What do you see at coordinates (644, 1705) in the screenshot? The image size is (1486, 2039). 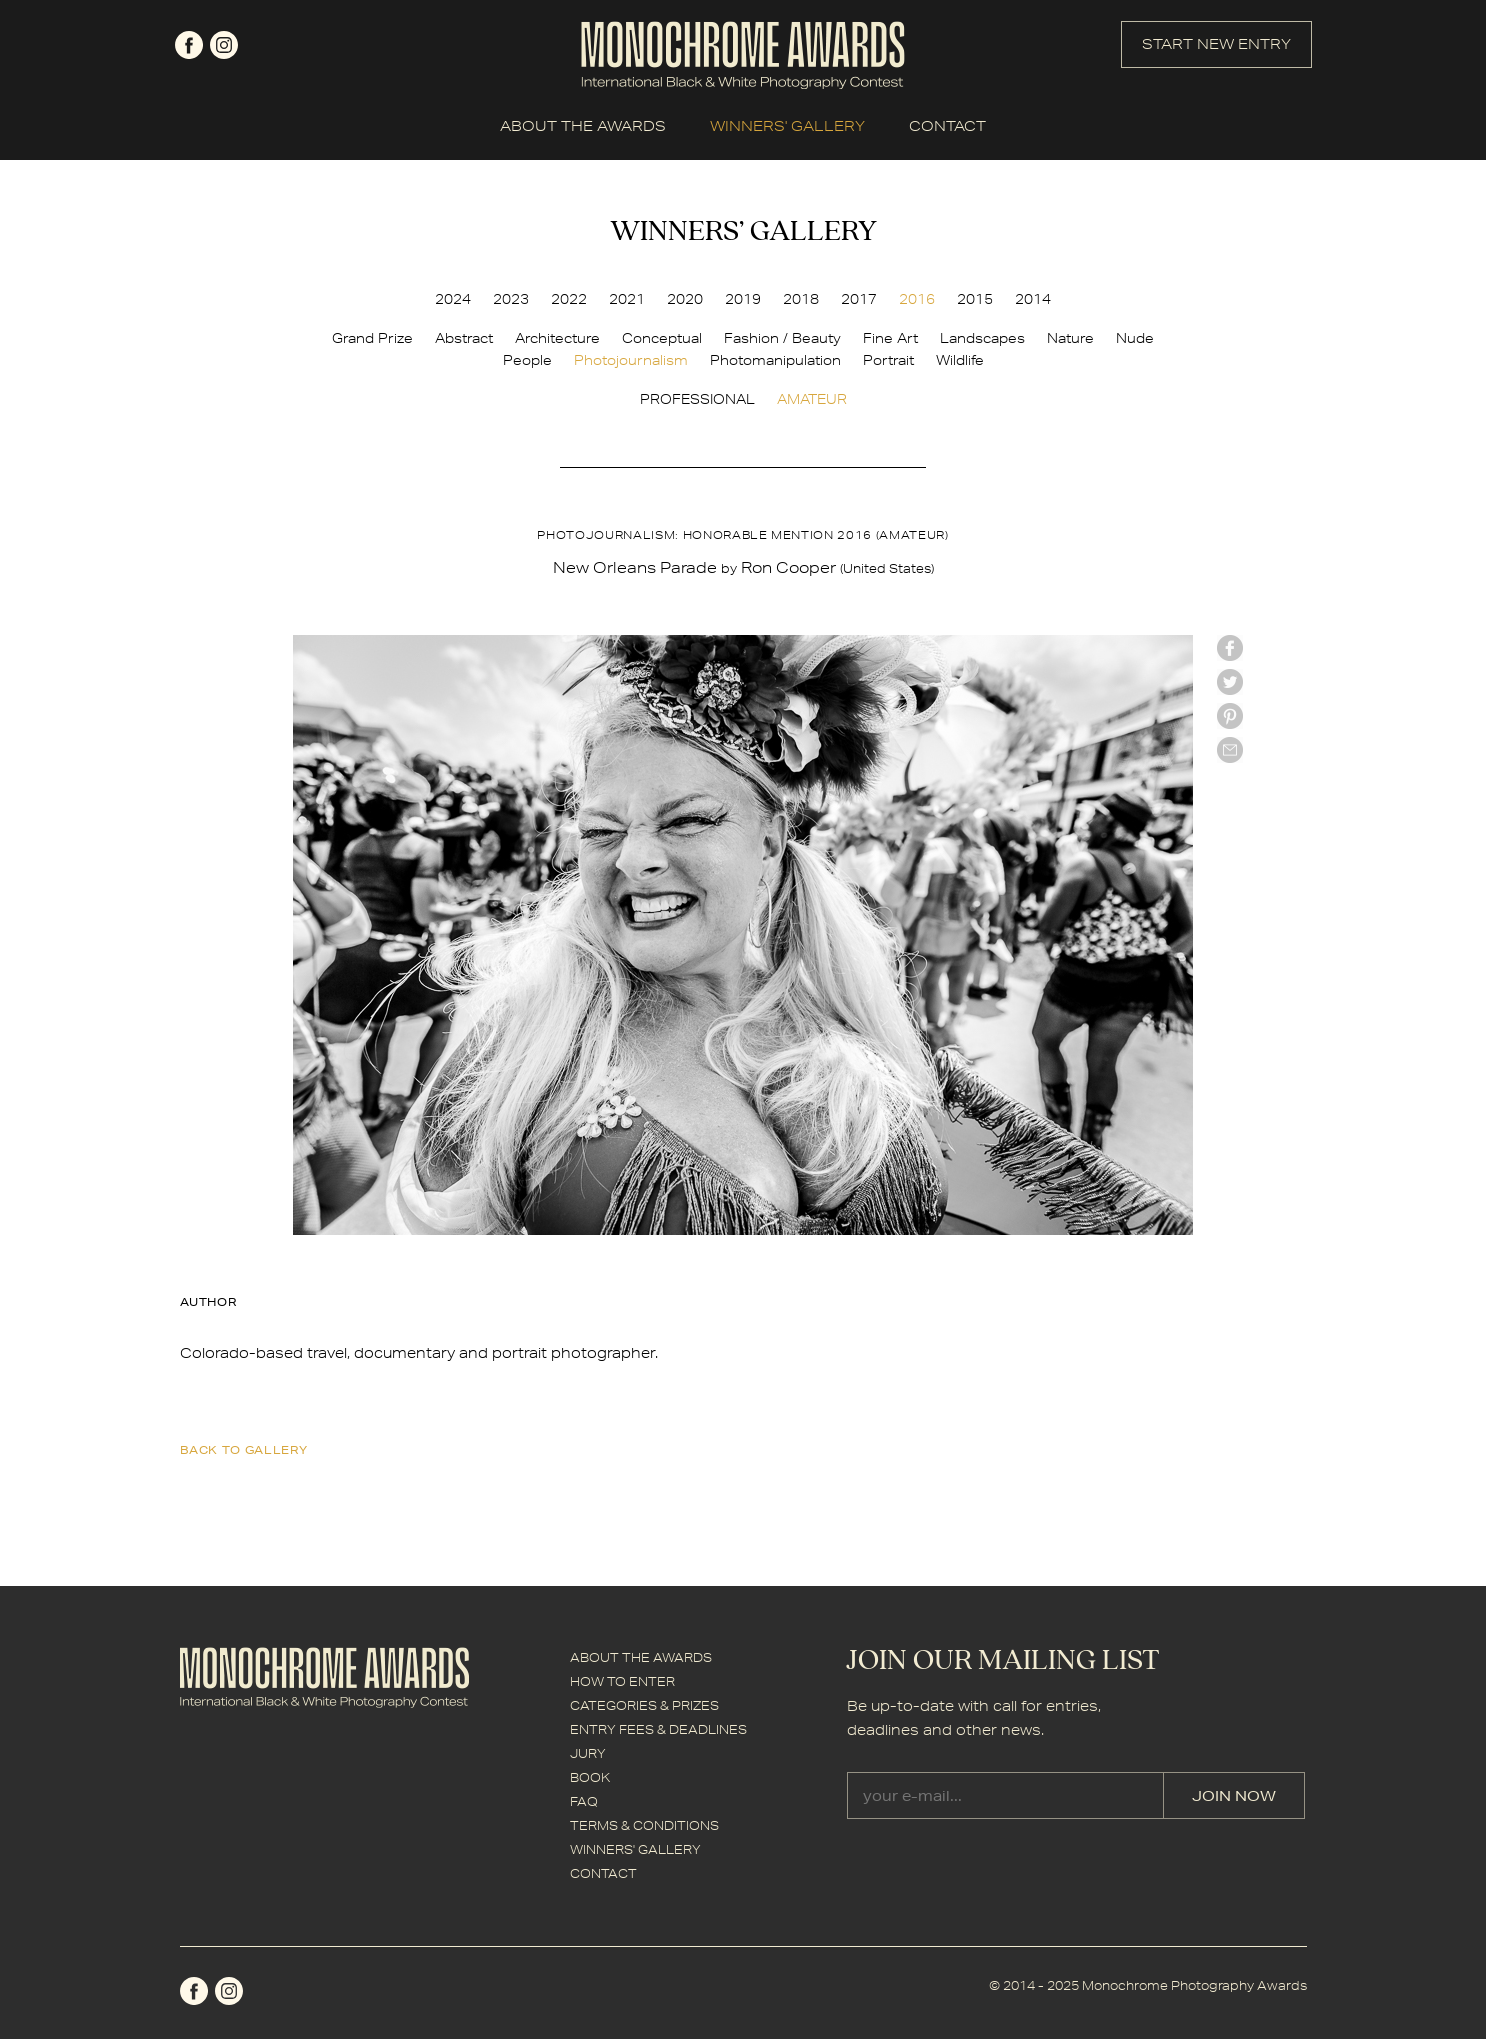 I see `CATEGORIES & PRIZES` at bounding box center [644, 1705].